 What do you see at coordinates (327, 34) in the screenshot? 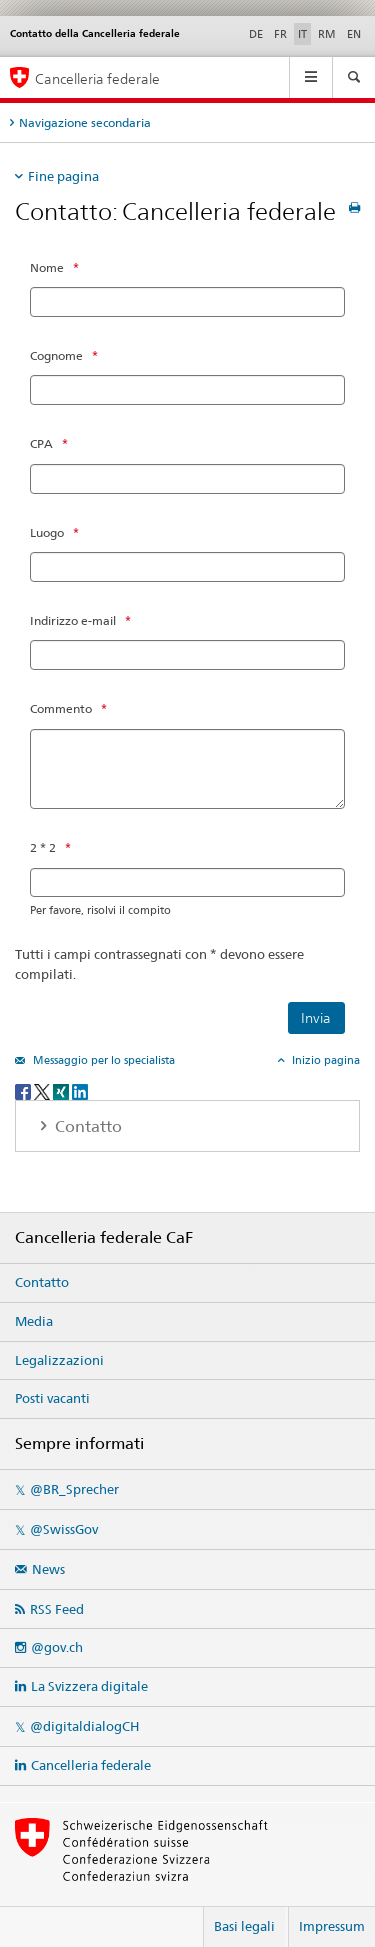
I see `RM [romancio]` at bounding box center [327, 34].